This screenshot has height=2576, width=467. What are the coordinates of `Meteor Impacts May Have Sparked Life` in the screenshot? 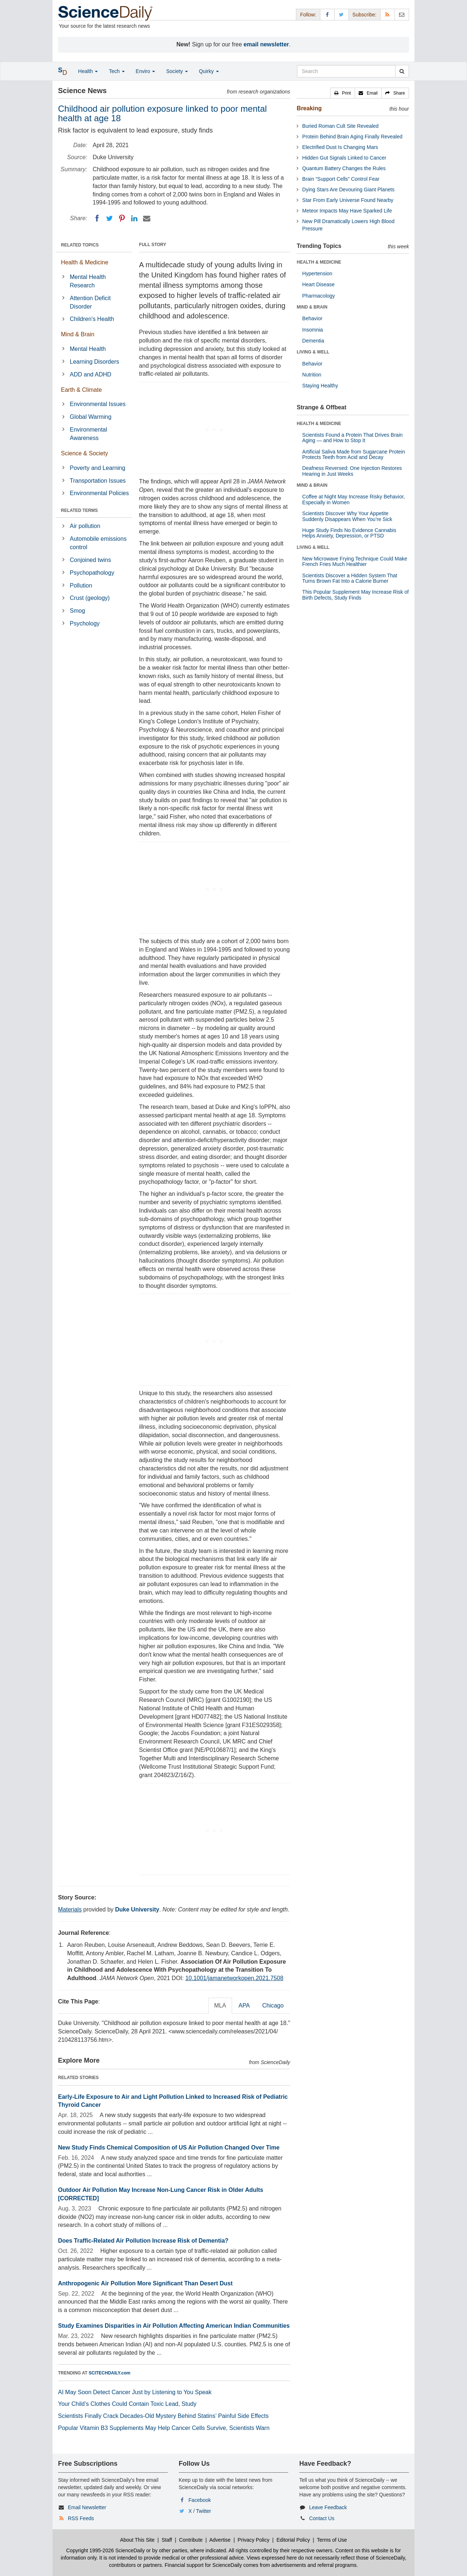 It's located at (347, 211).